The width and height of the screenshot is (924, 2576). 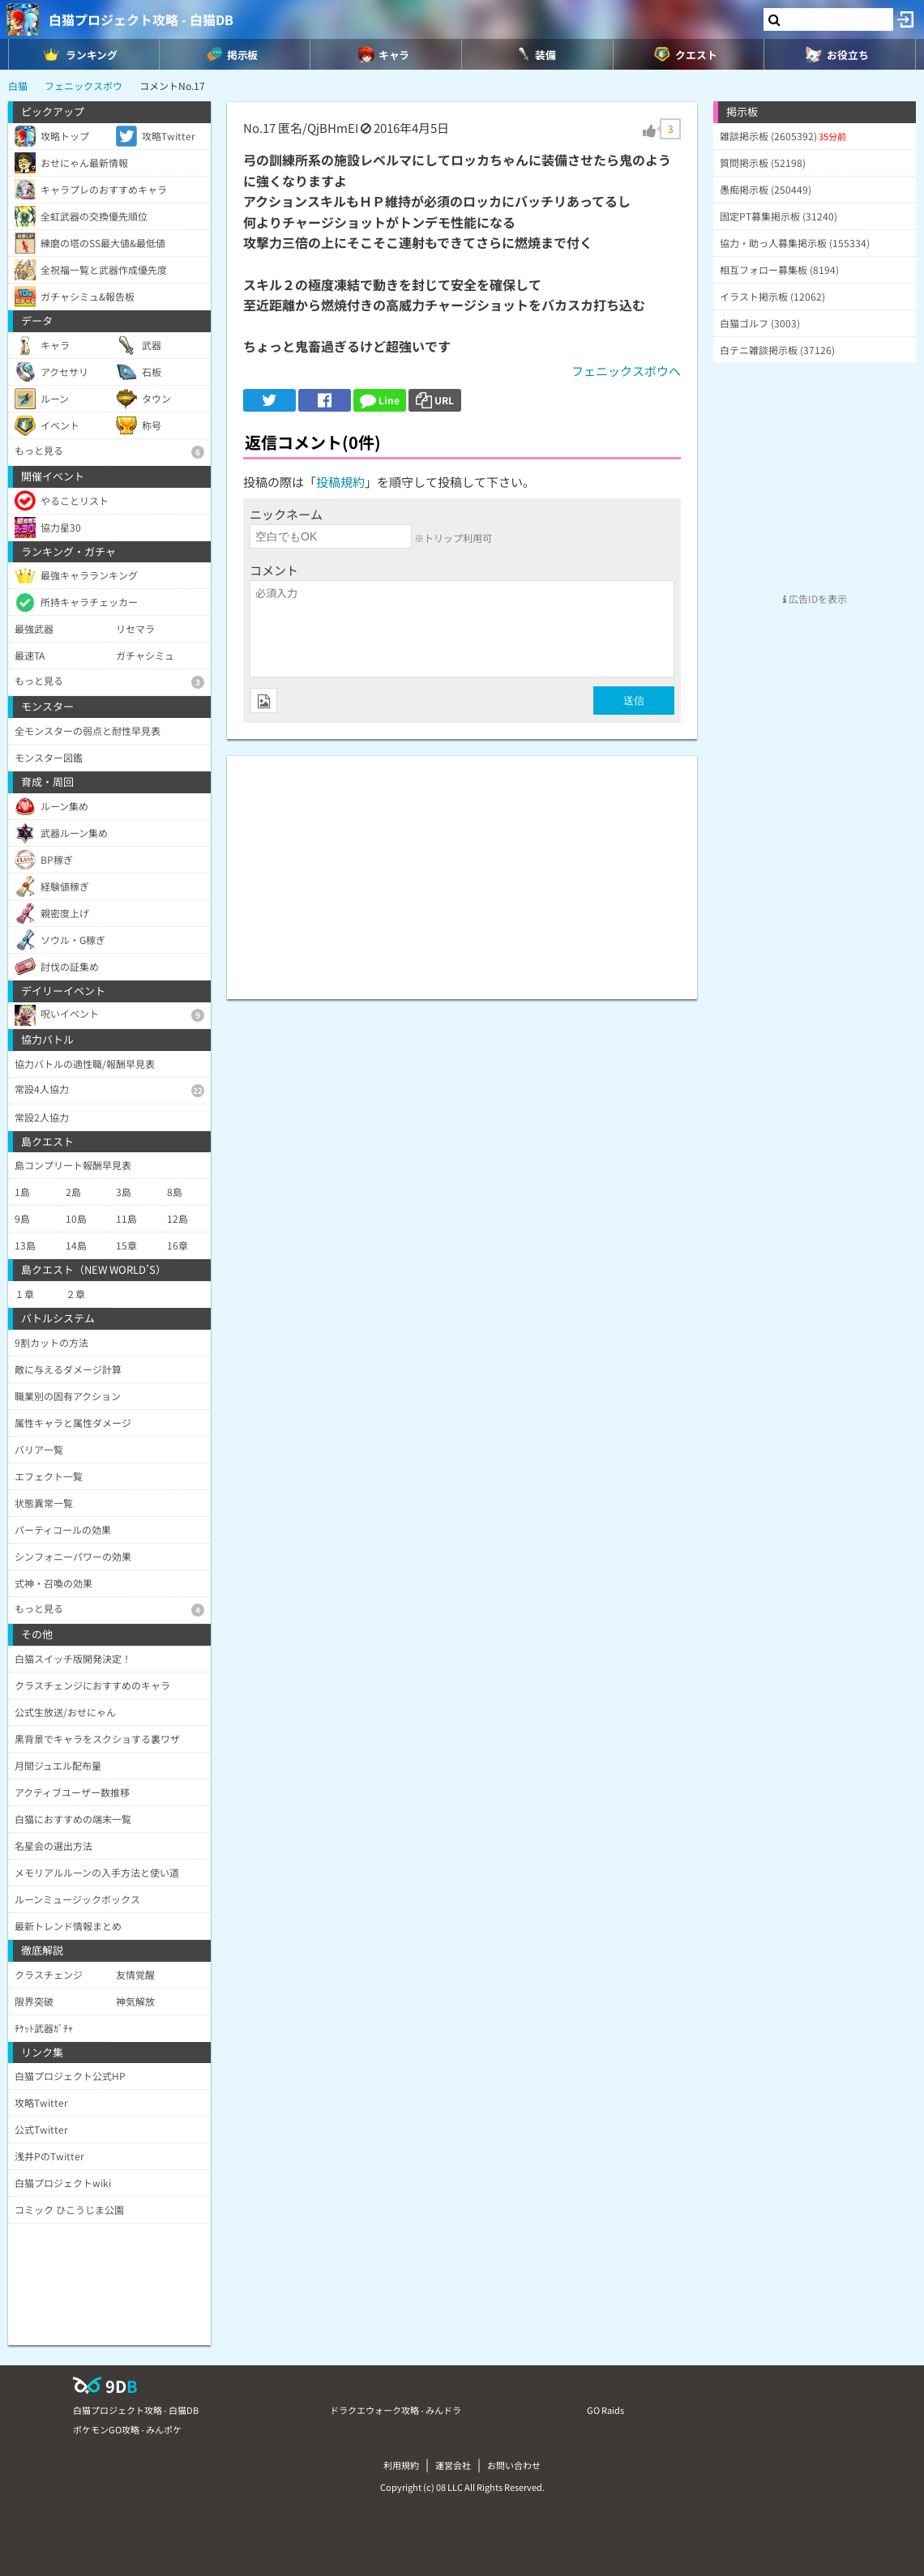 What do you see at coordinates (462, 869) in the screenshot?
I see `[Advertisement]` at bounding box center [462, 869].